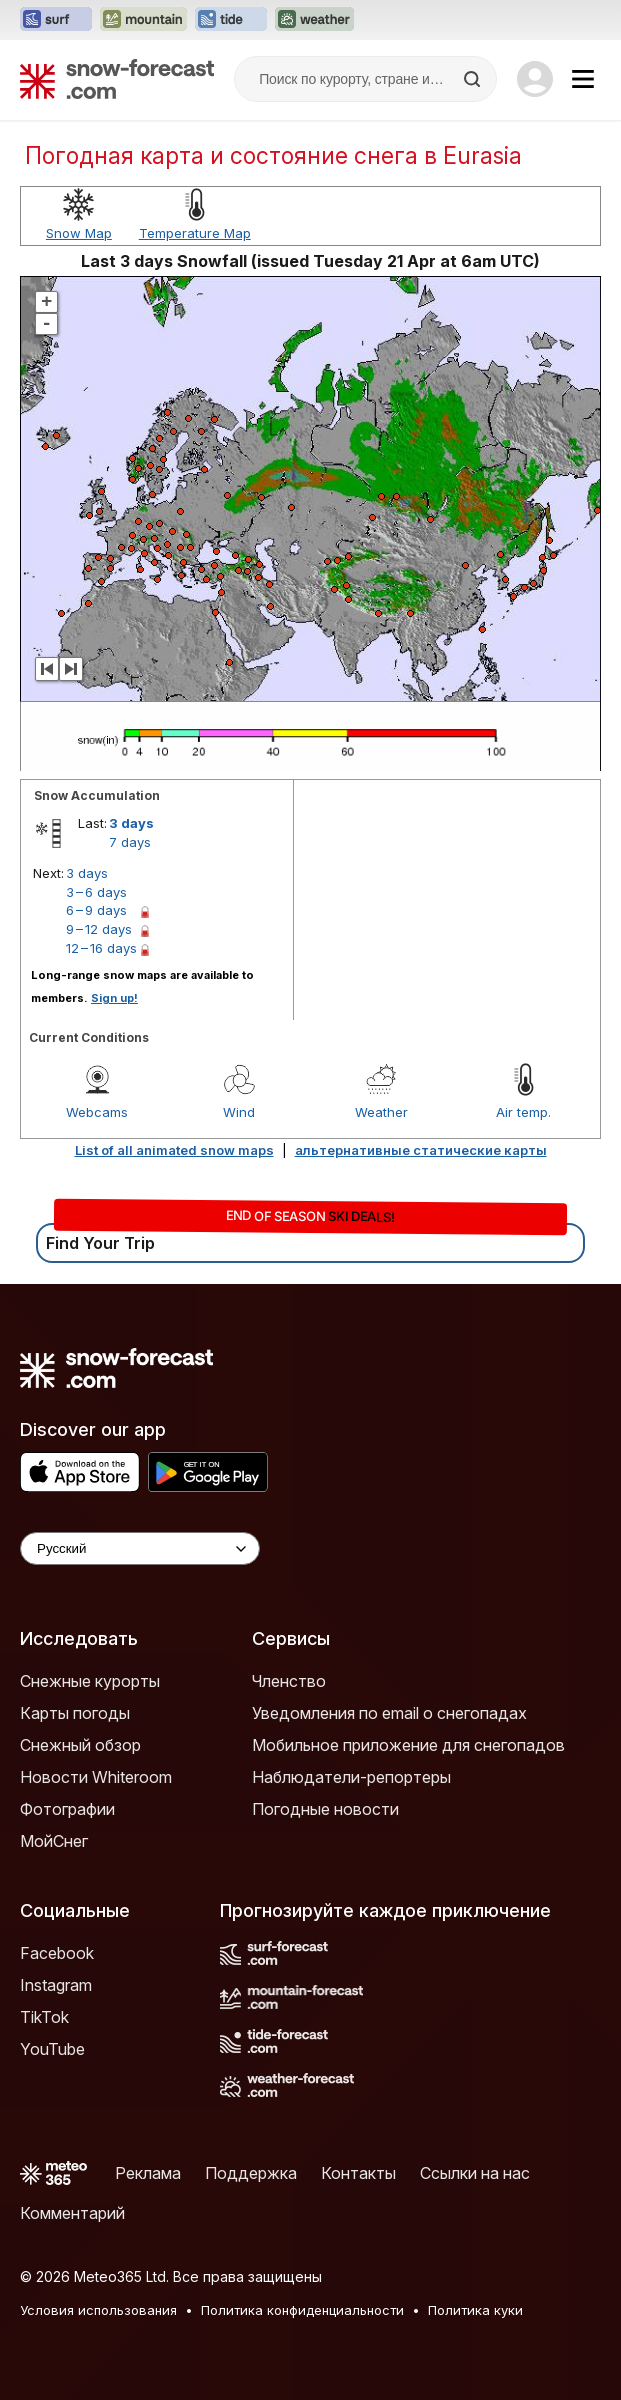 This screenshot has width=621, height=2400. Describe the element at coordinates (97, 1112) in the screenshot. I see `Webcams` at that location.